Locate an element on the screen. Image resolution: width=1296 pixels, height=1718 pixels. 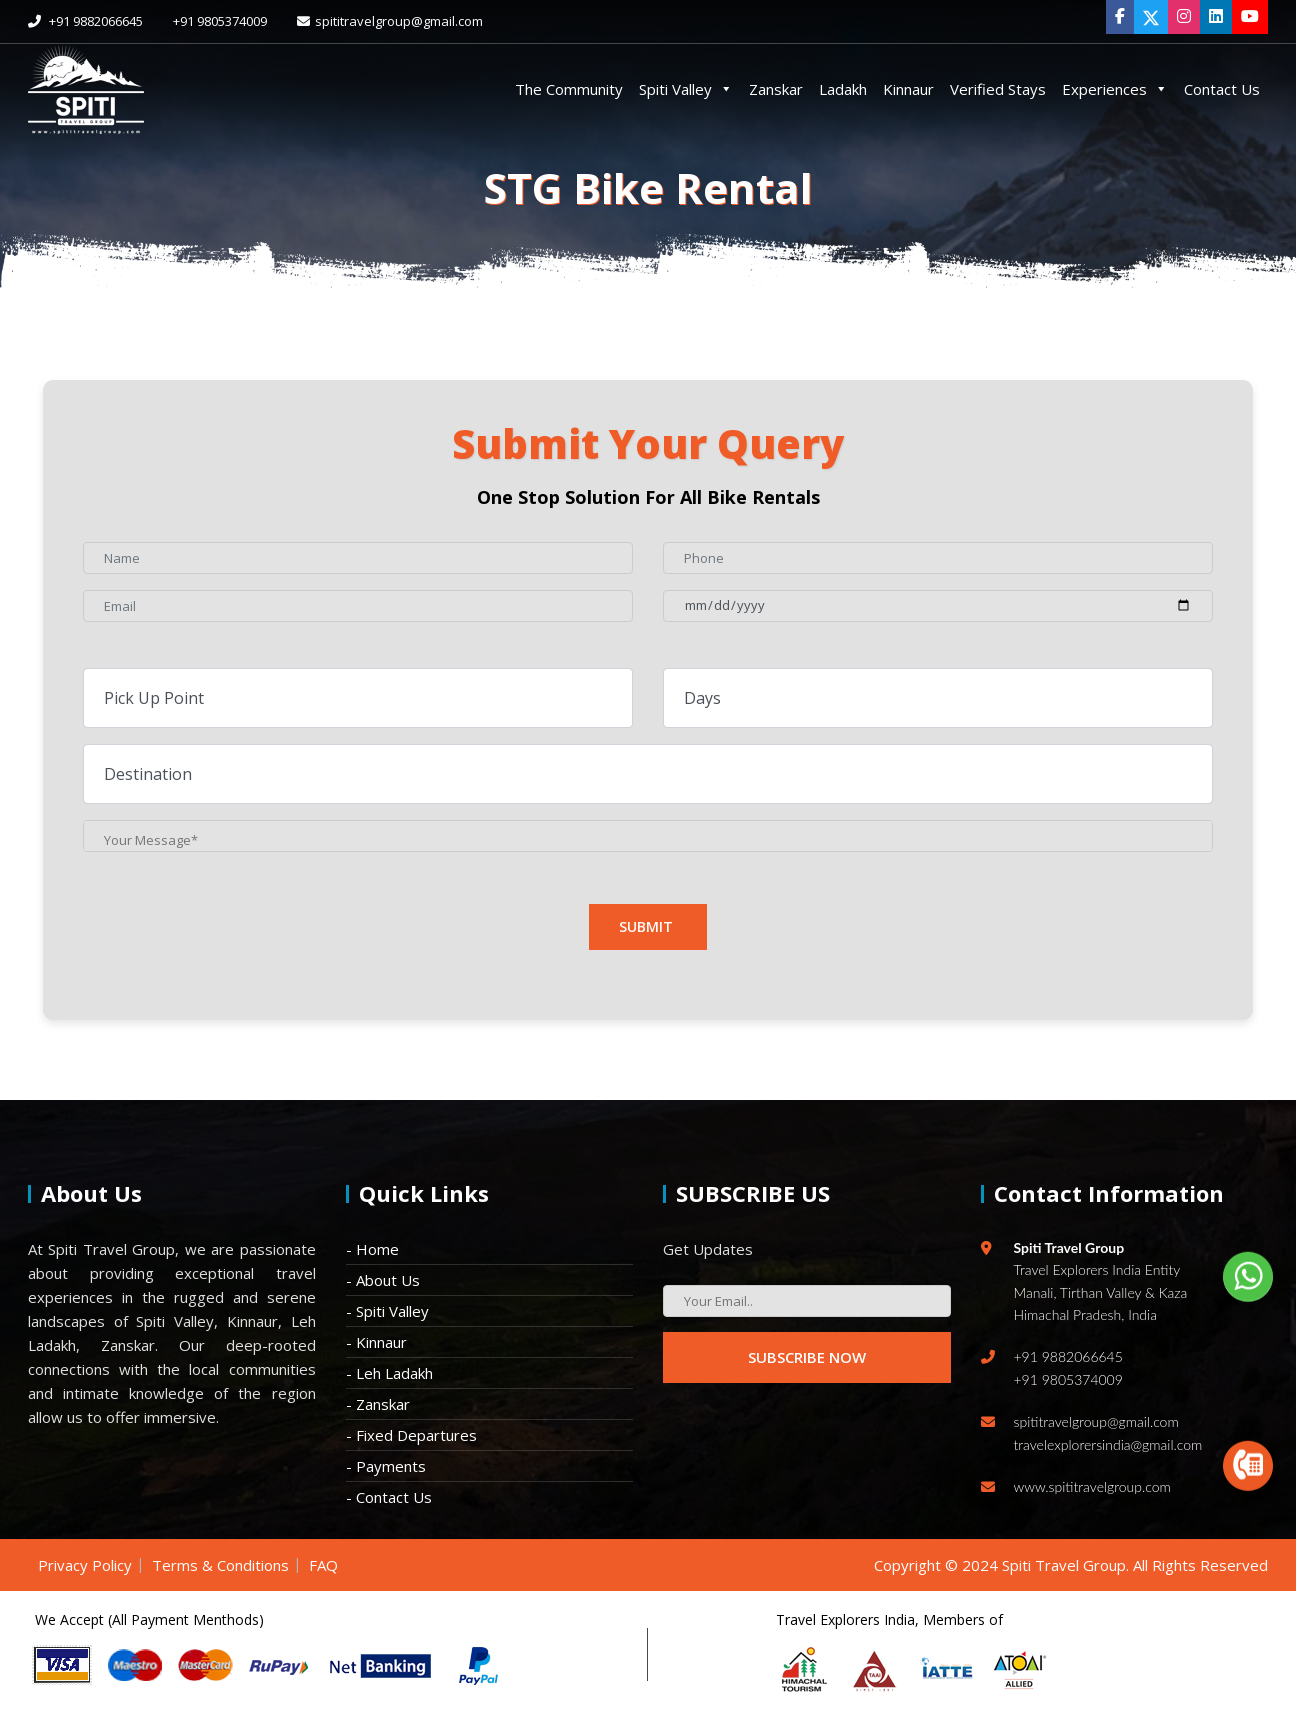
The Community is located at coordinates (569, 89).